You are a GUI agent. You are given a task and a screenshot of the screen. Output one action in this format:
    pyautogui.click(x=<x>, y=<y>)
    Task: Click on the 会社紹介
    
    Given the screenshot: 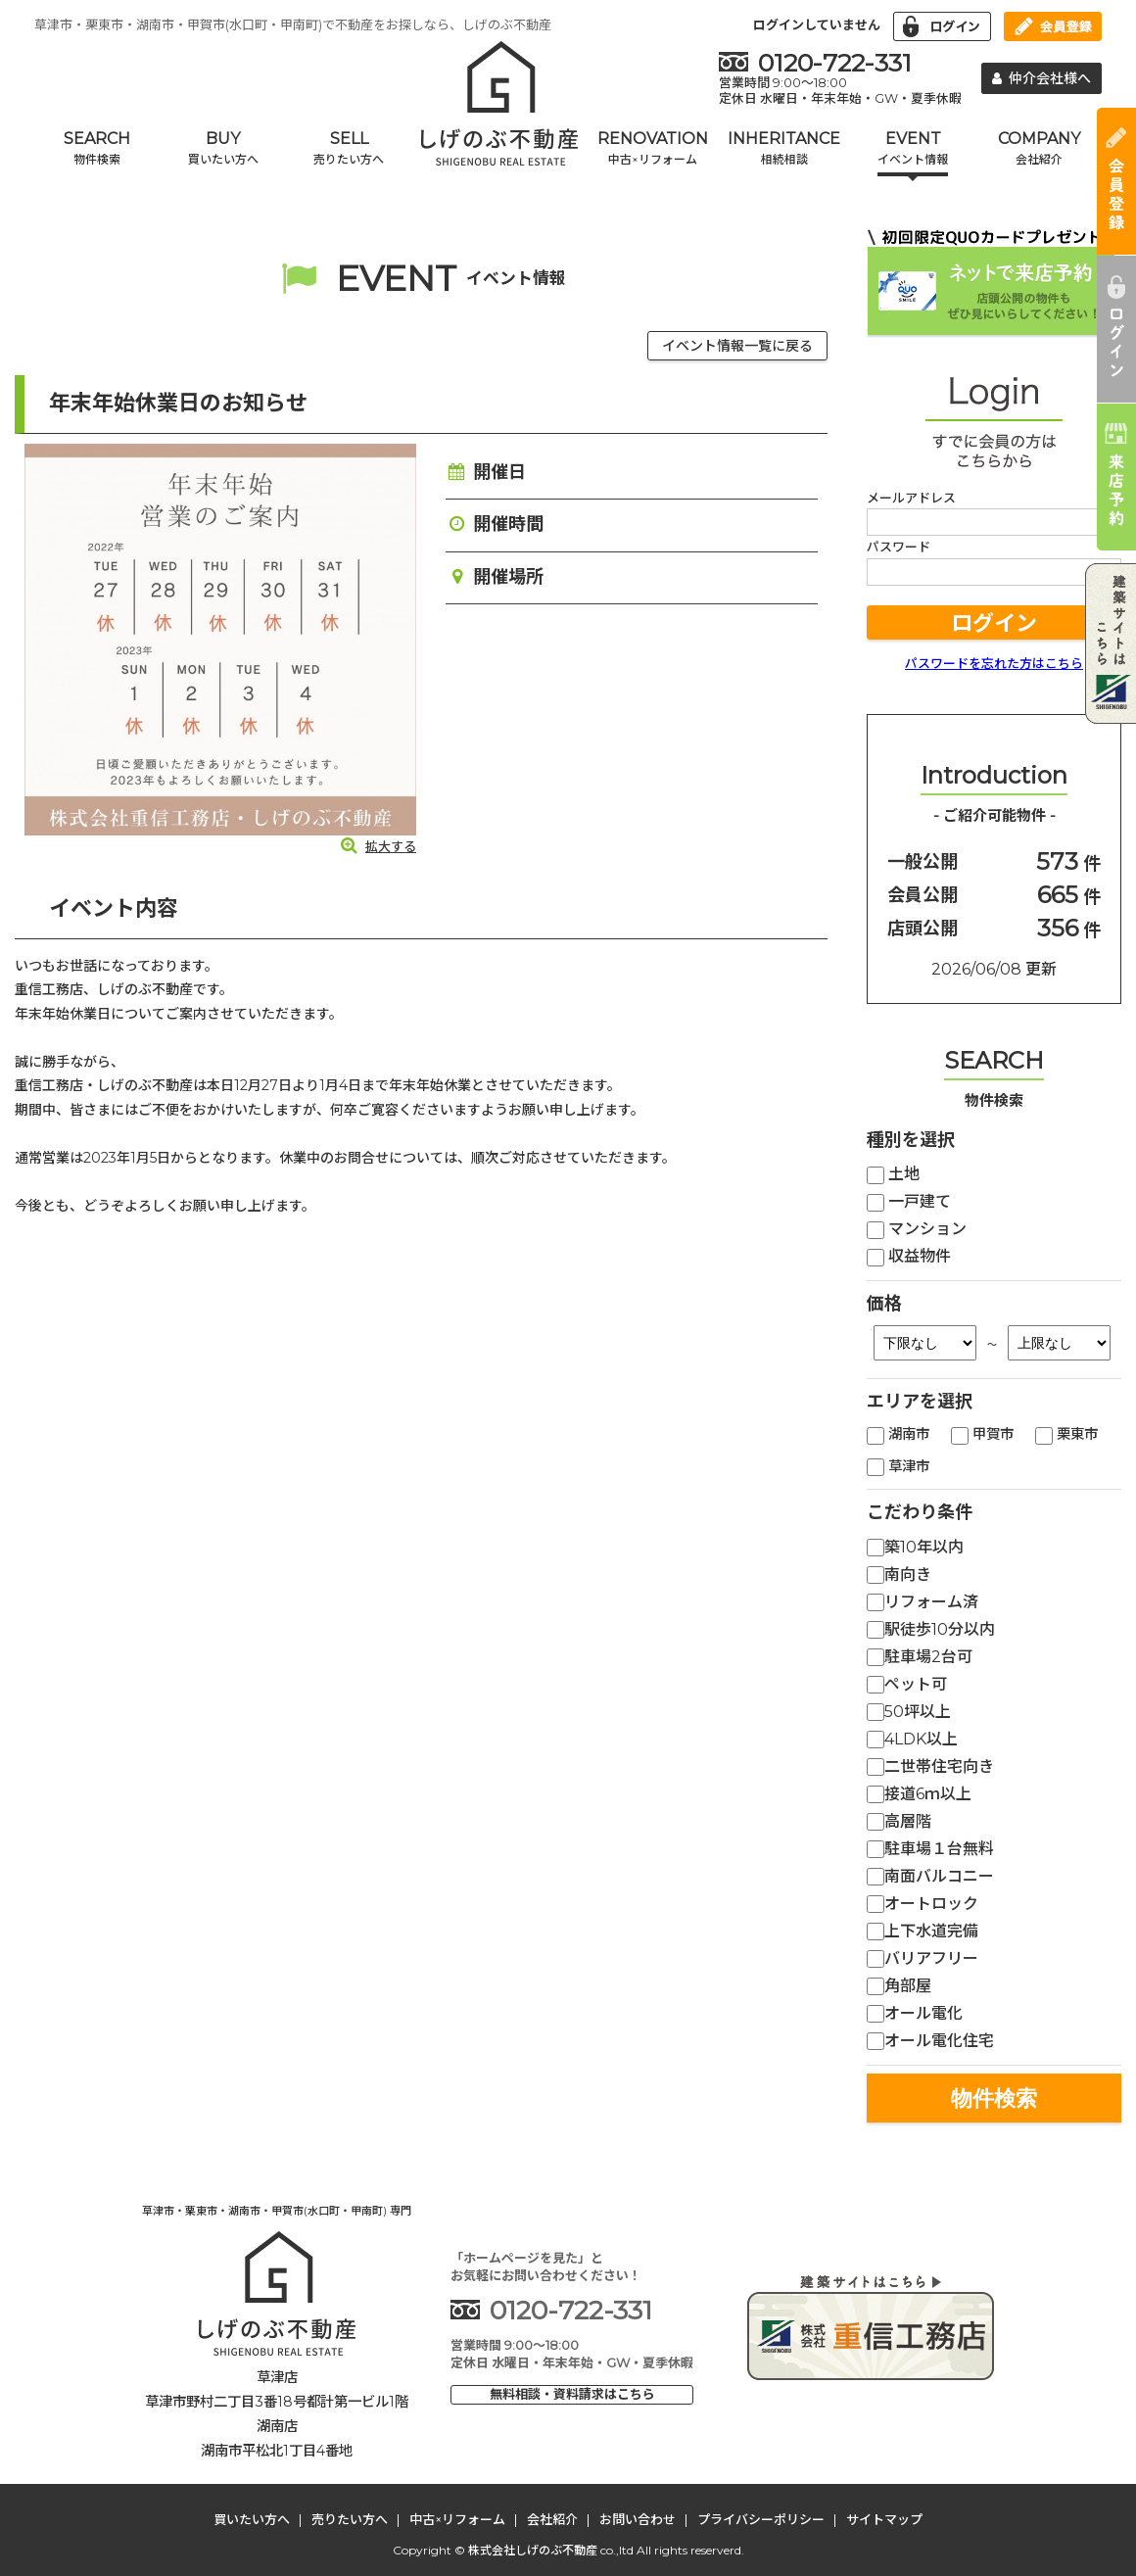 What is the action you would take?
    pyautogui.click(x=552, y=2519)
    